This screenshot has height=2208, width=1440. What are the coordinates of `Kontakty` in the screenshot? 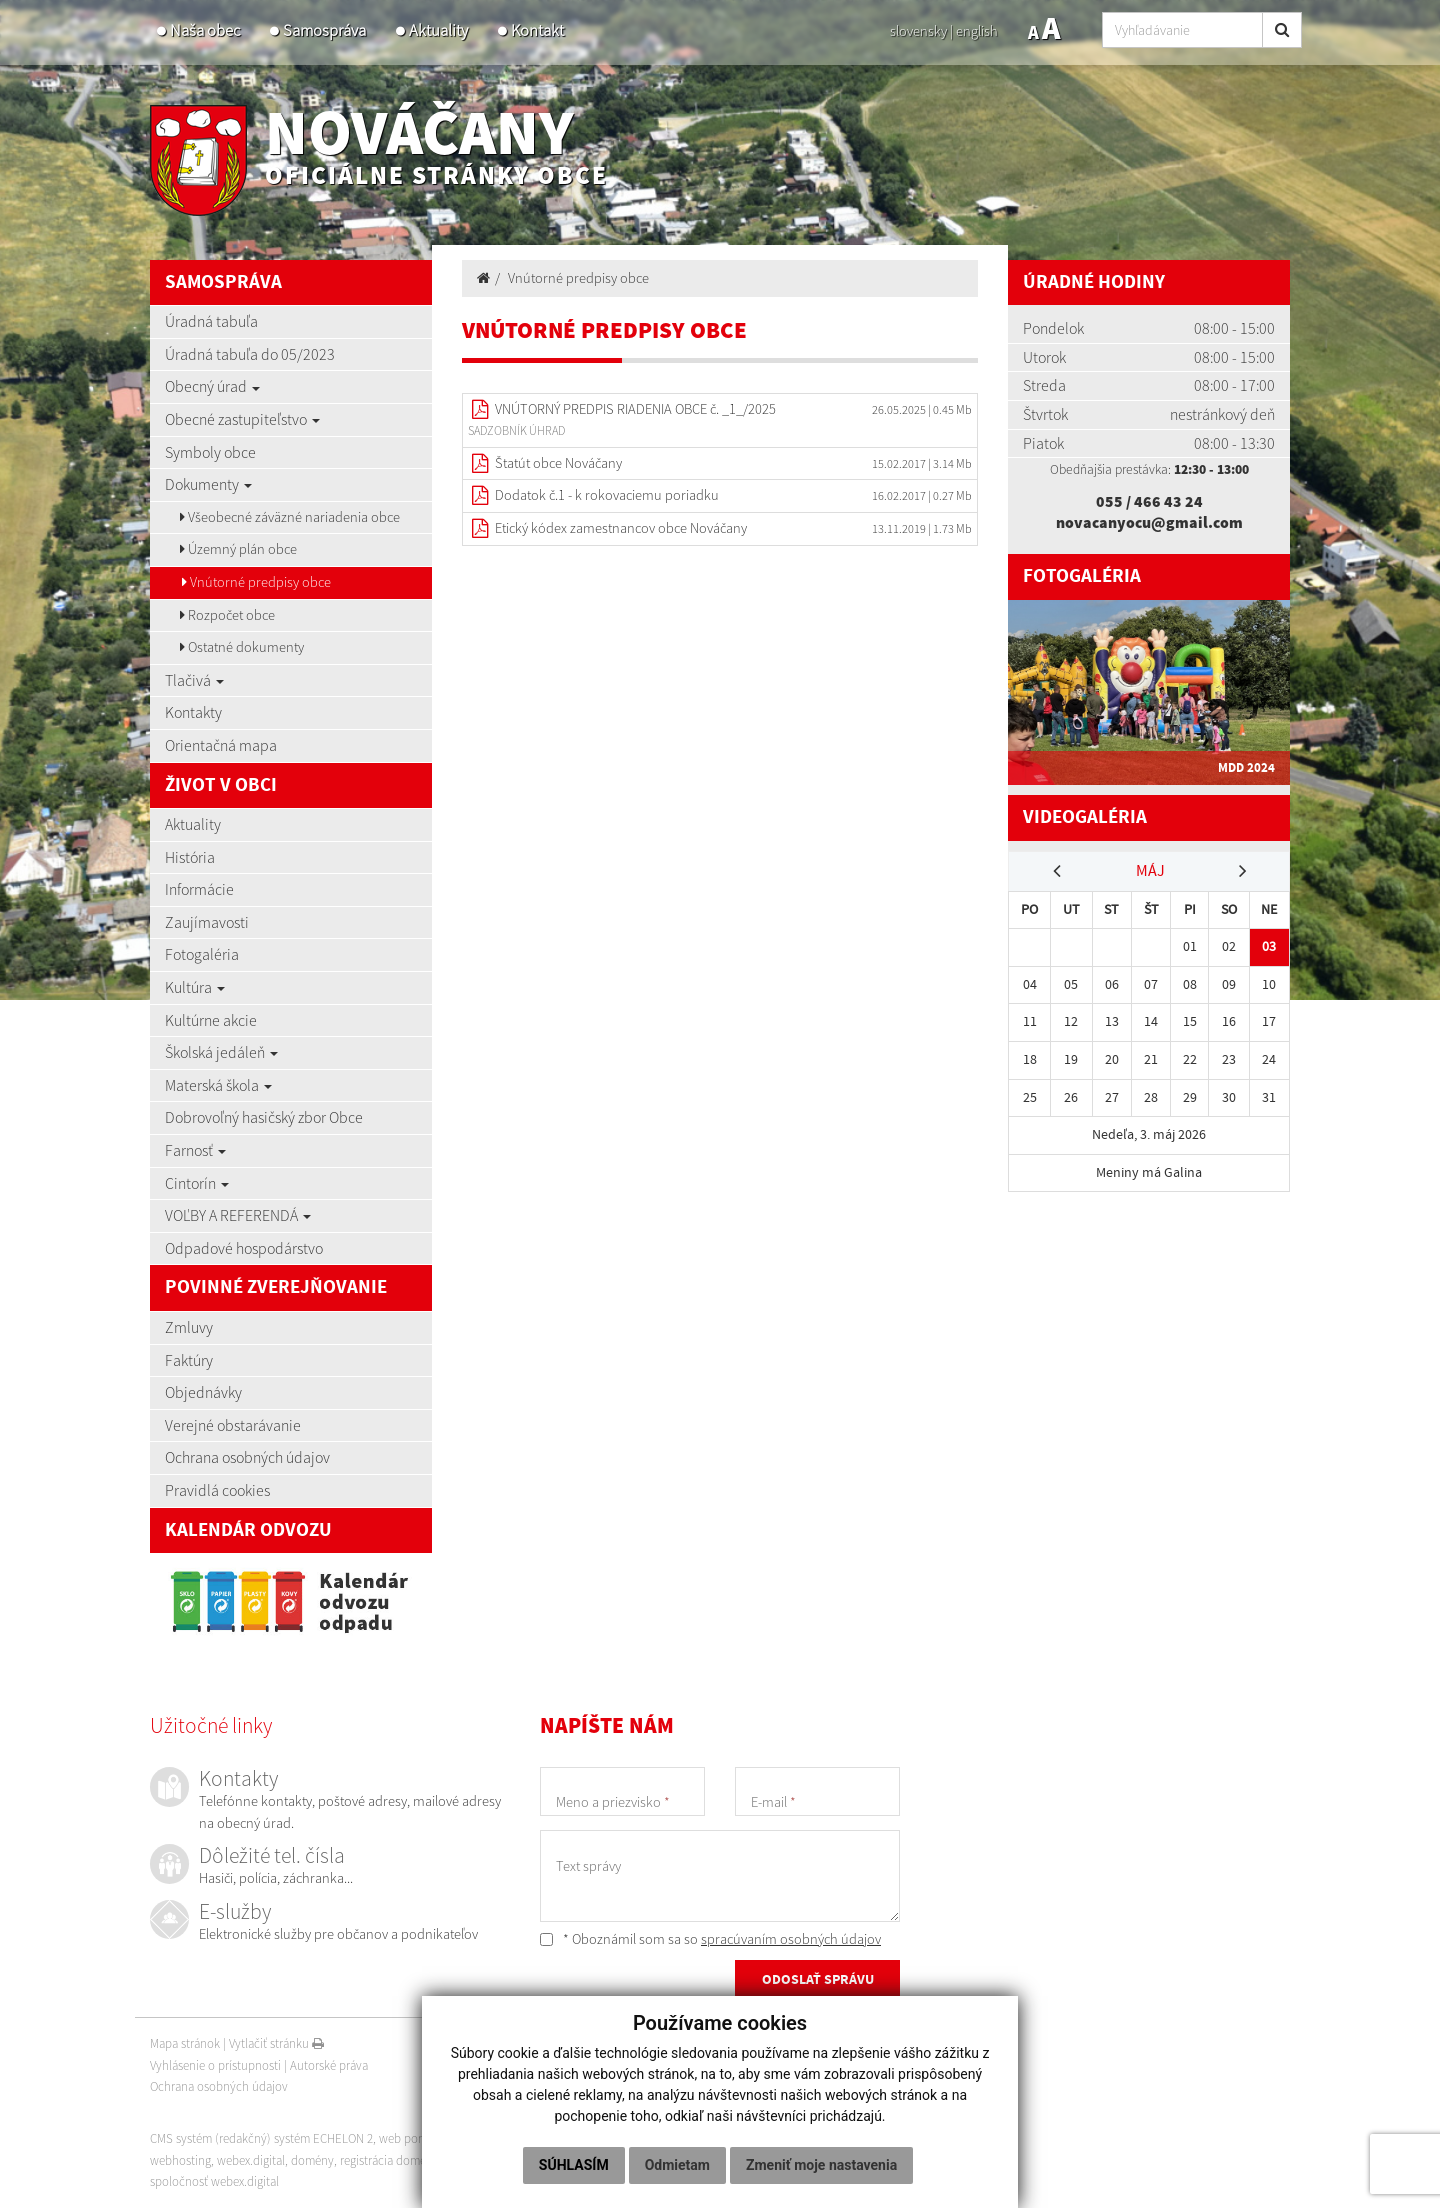 It's located at (193, 712).